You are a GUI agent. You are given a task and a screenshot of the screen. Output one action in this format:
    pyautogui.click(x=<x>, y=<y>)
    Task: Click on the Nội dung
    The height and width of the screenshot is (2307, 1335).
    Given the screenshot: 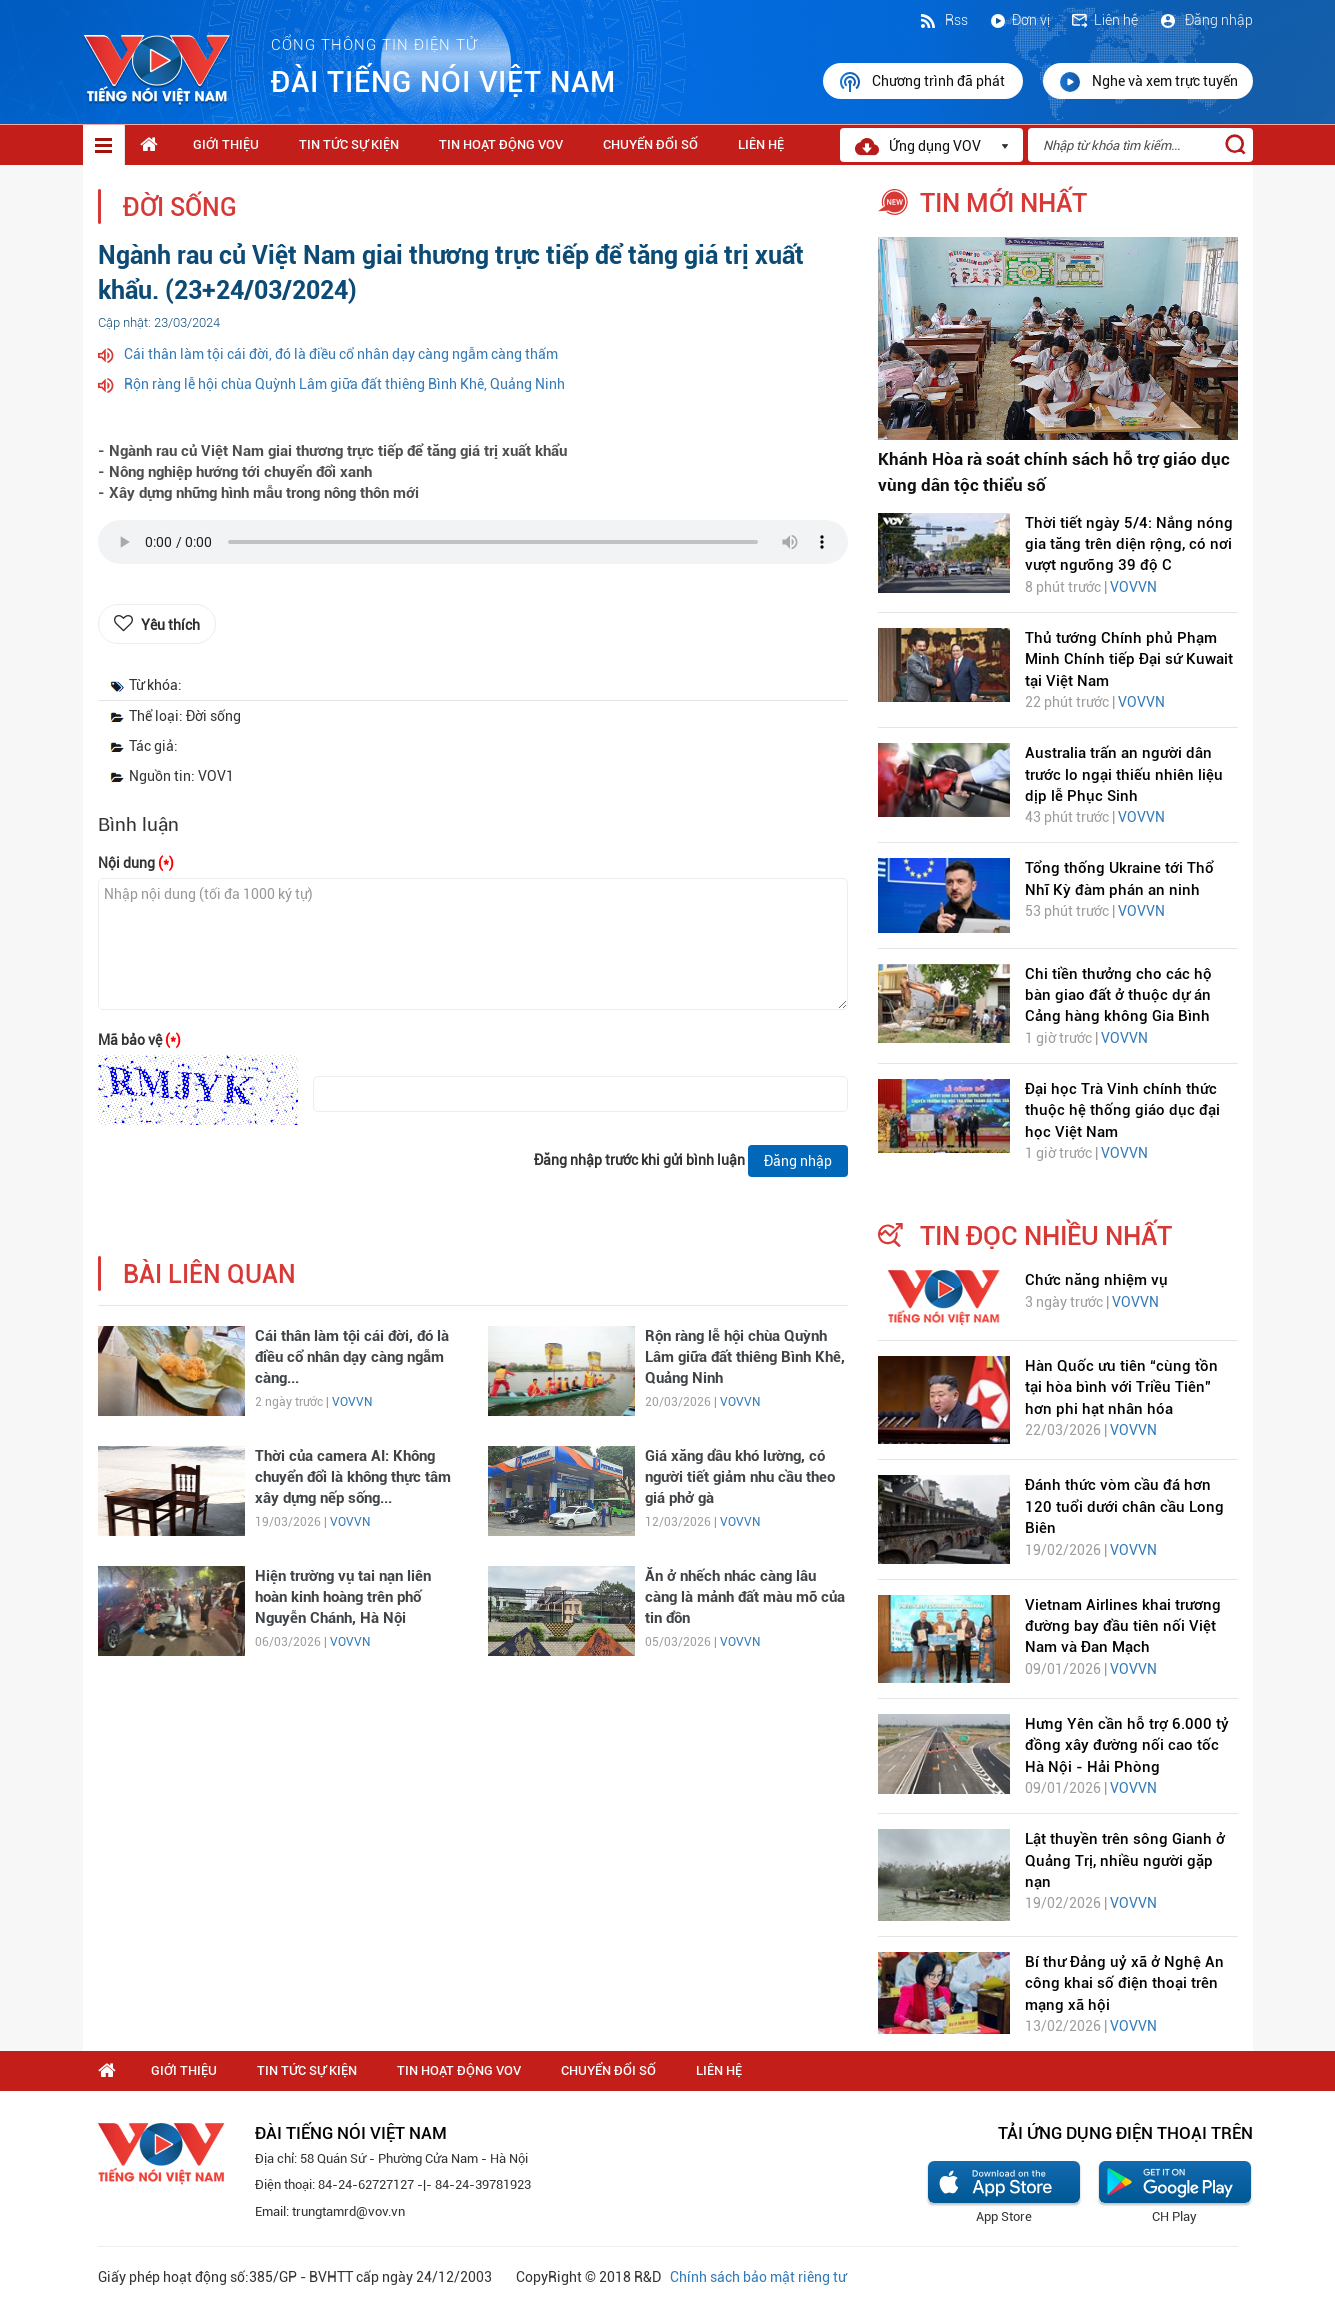 What is the action you would take?
    pyautogui.click(x=136, y=863)
    